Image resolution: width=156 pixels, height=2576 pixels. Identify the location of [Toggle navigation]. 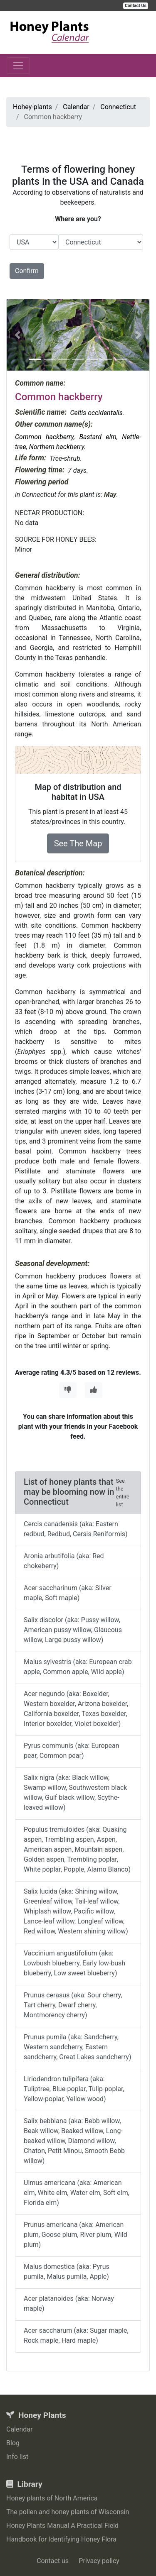
(18, 65).